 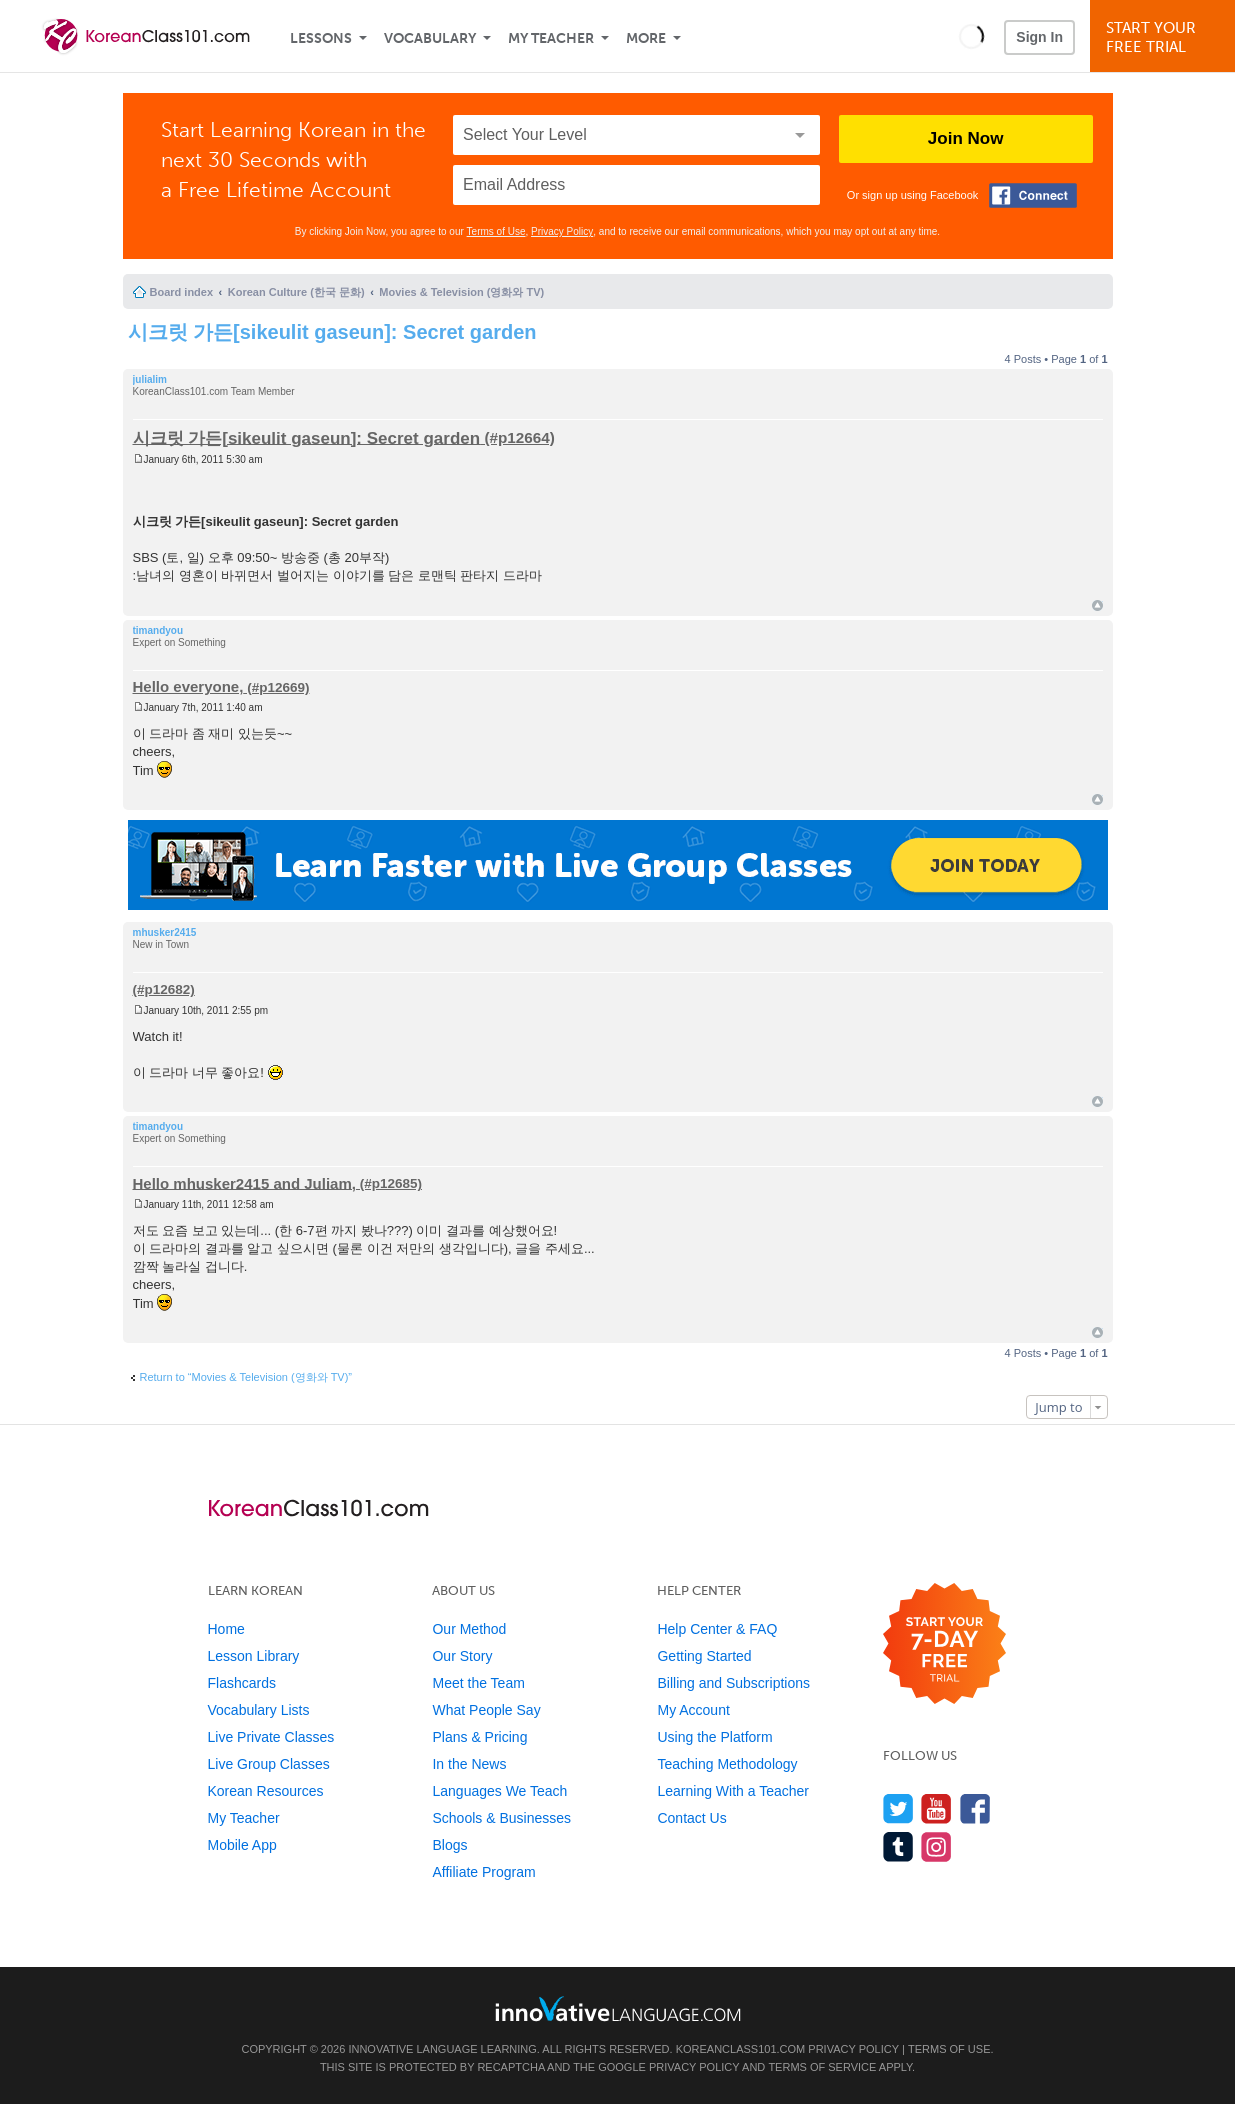 What do you see at coordinates (182, 292) in the screenshot?
I see `Board index` at bounding box center [182, 292].